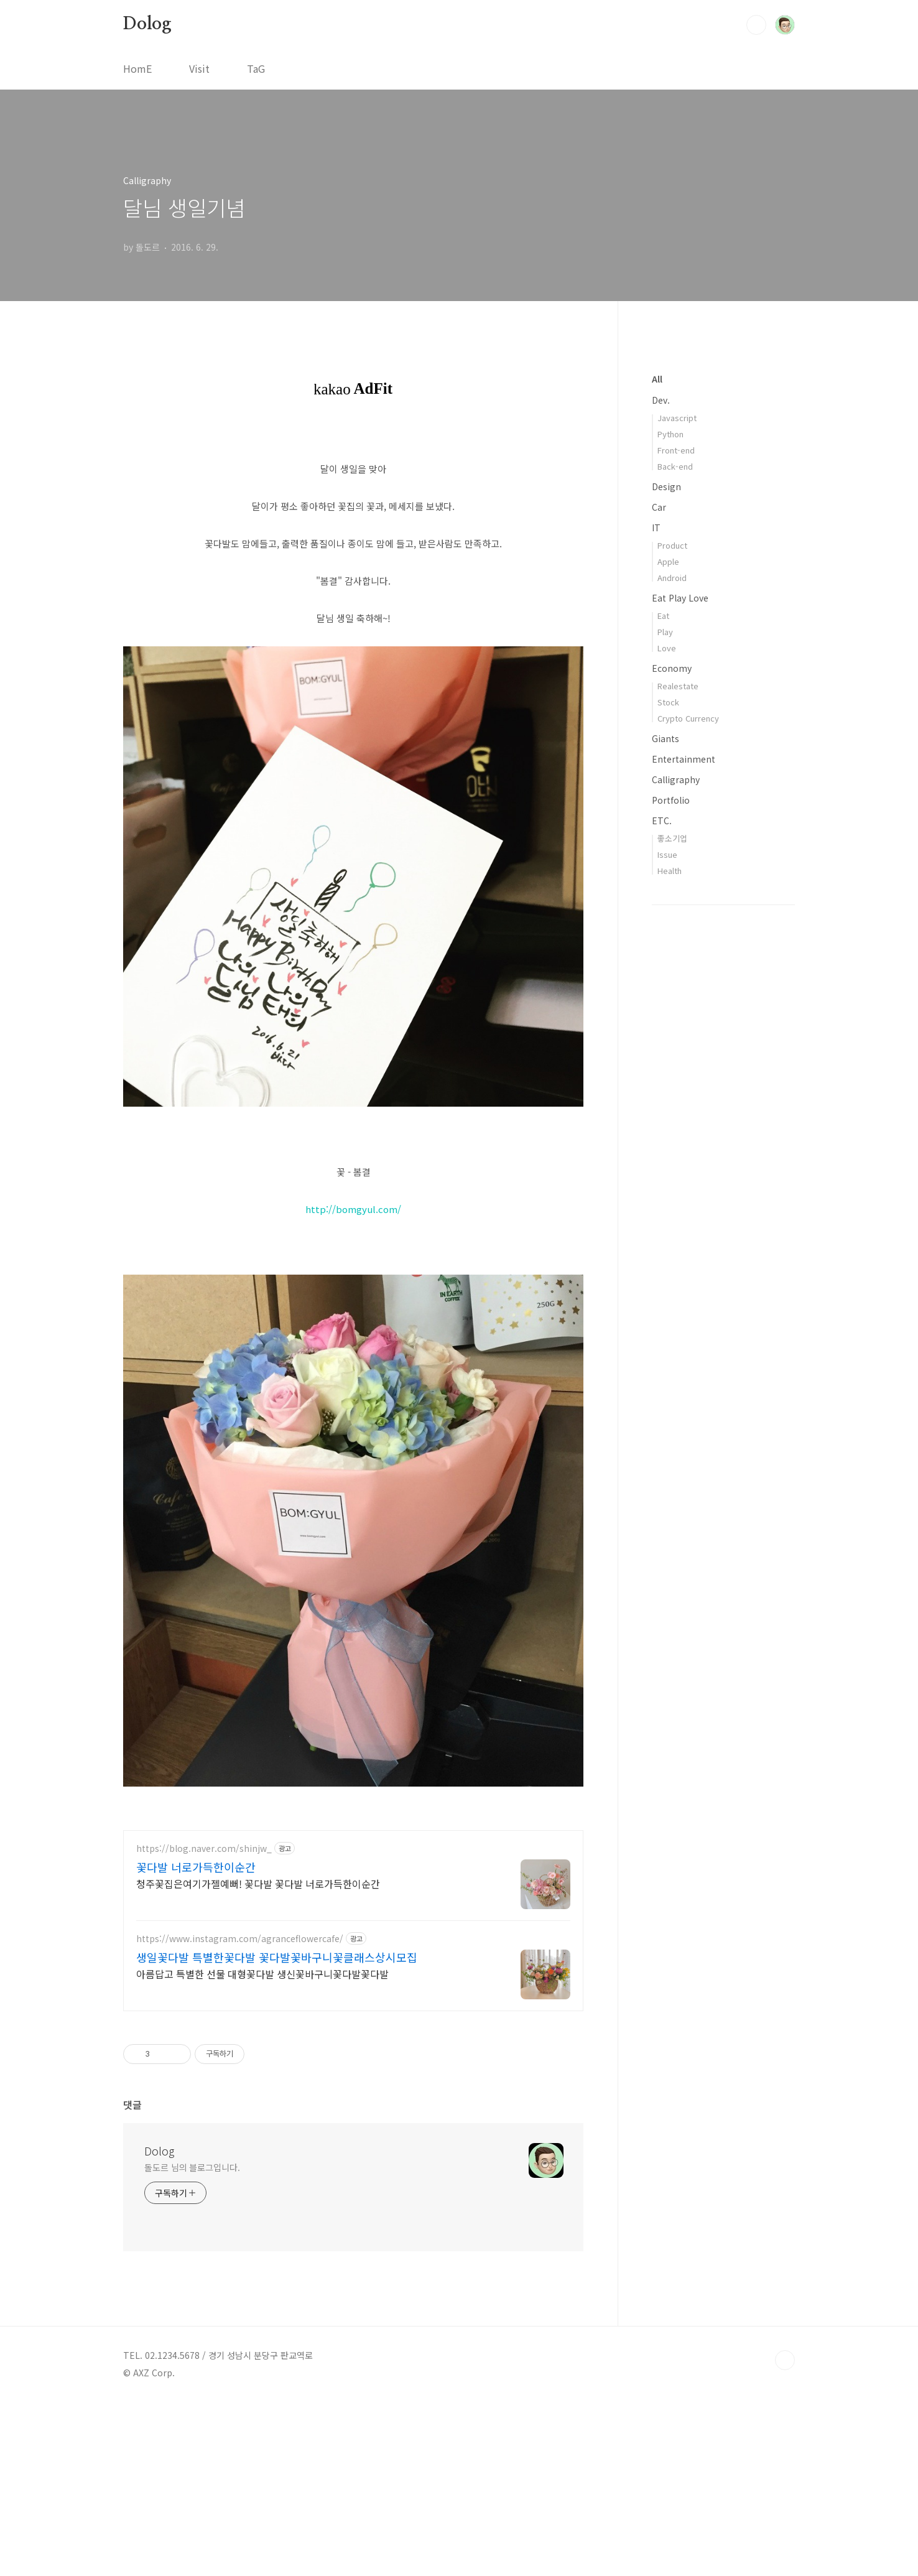 The width and height of the screenshot is (918, 2576). I want to click on TaG, so click(256, 68).